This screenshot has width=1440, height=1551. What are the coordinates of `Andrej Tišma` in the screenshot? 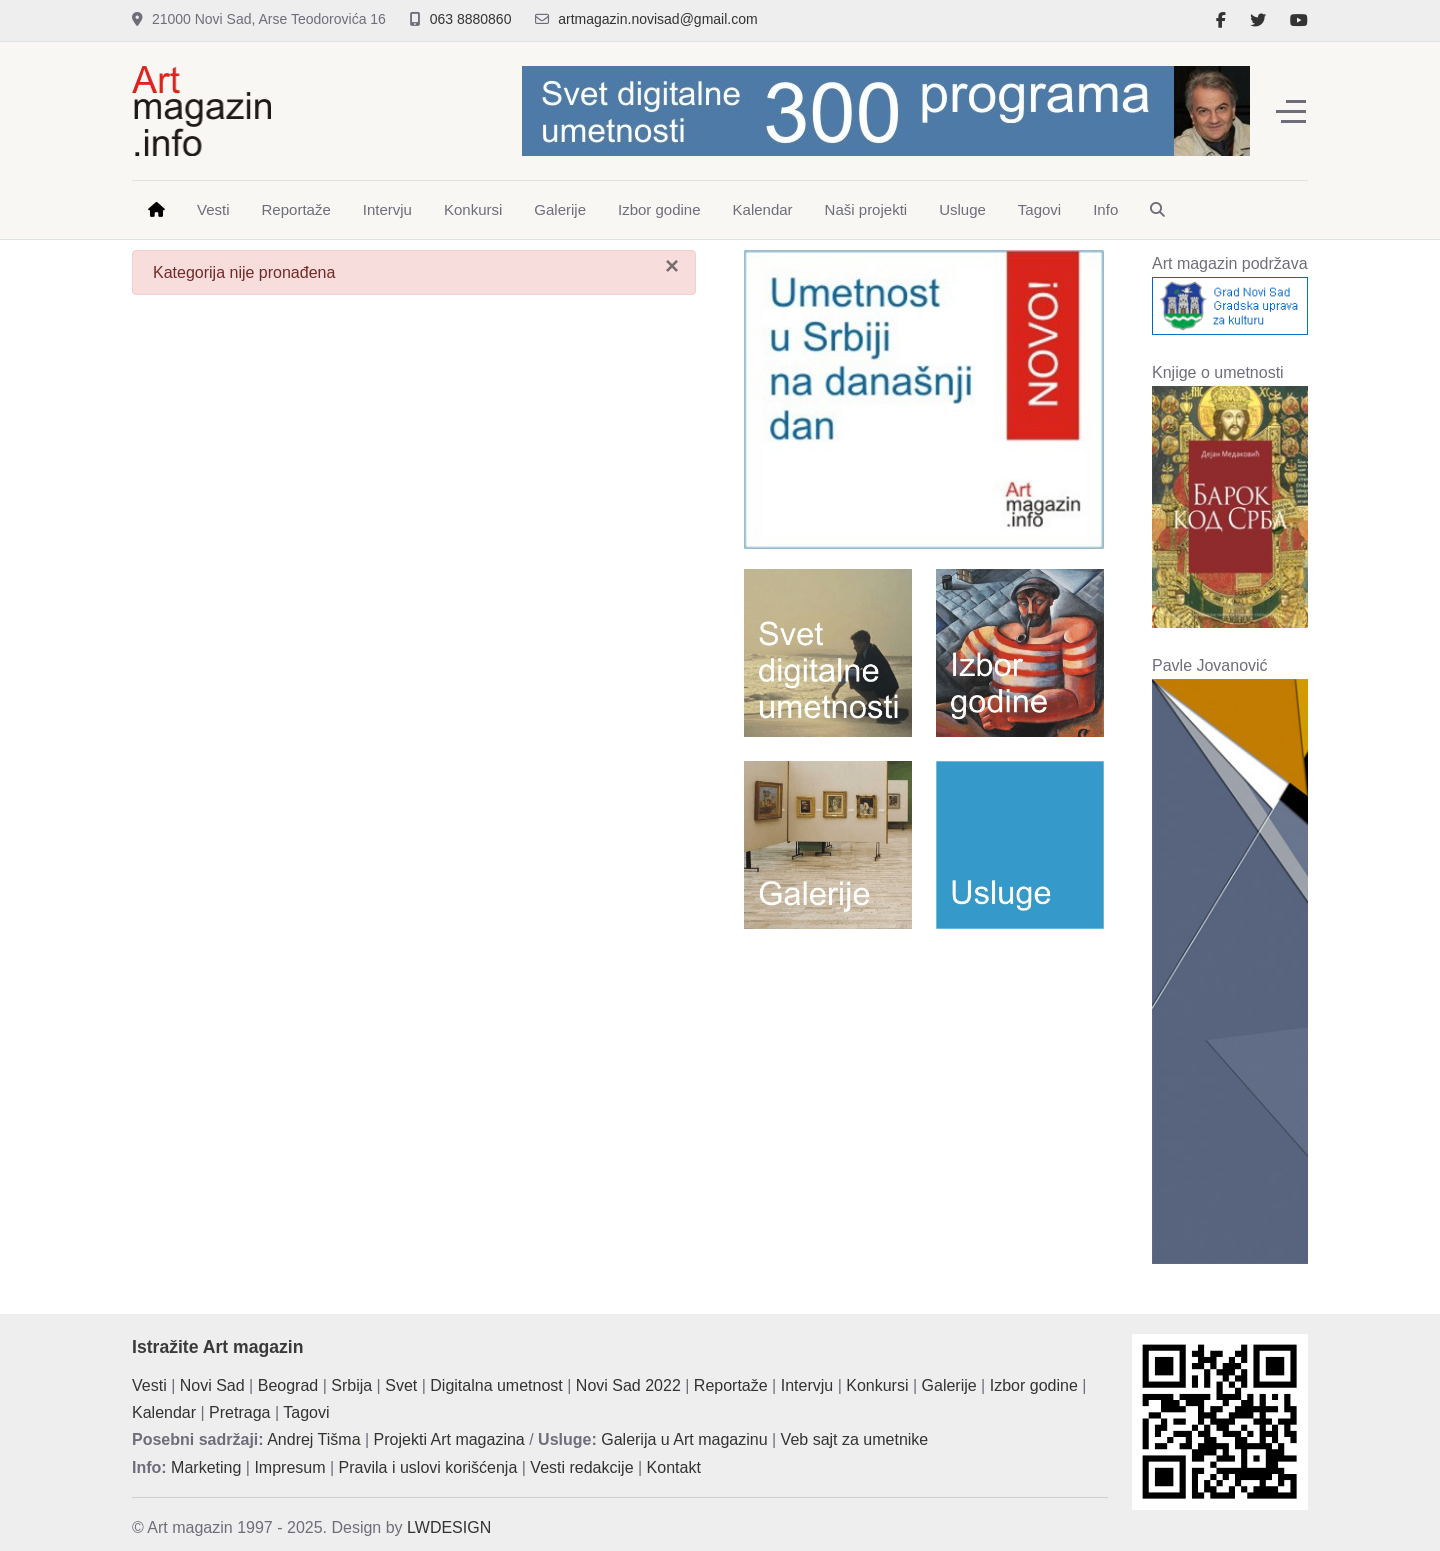 It's located at (313, 1439).